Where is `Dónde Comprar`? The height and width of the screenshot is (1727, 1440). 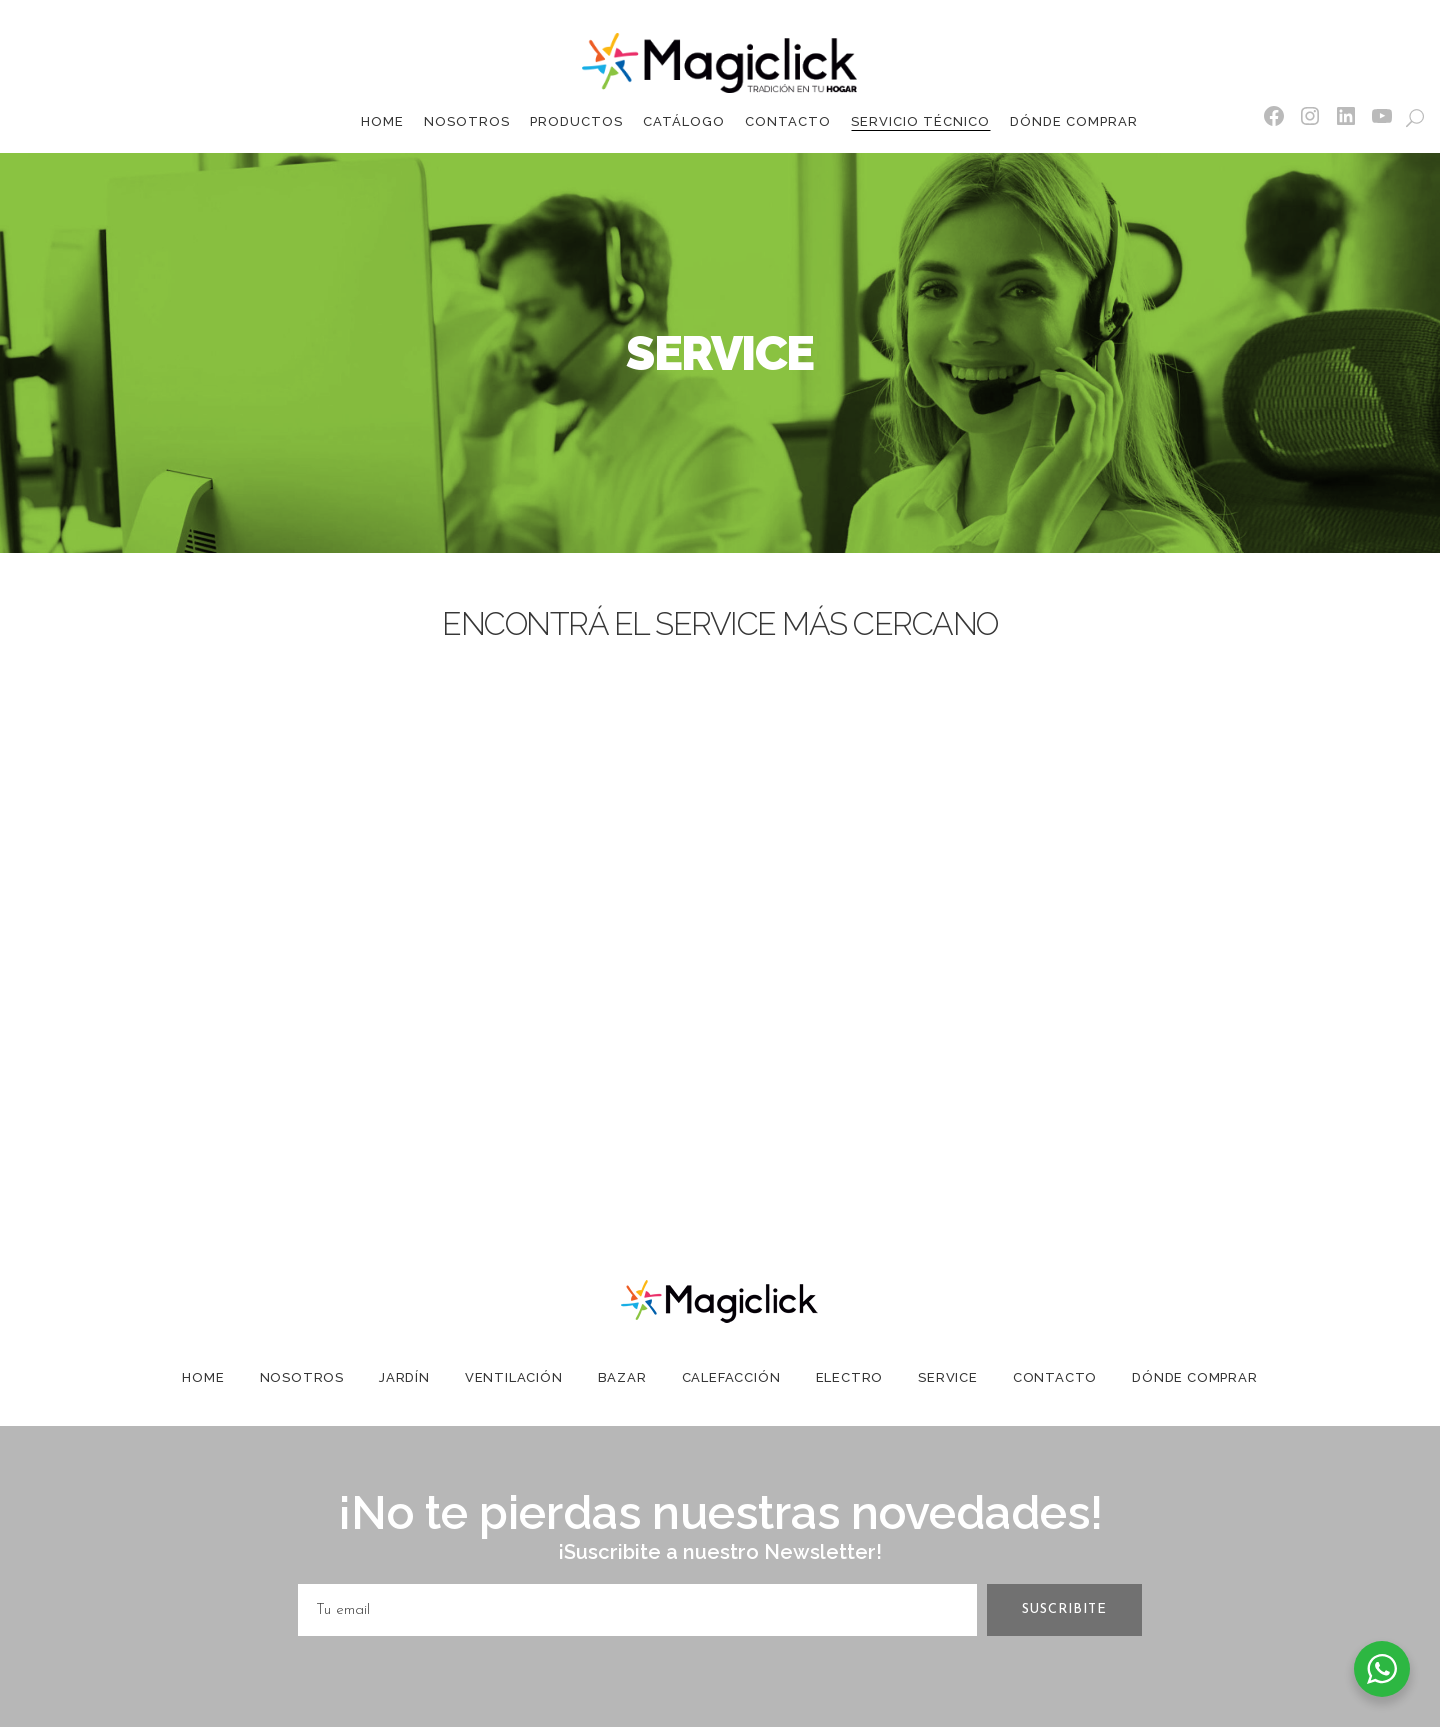
Dónde Comprar is located at coordinates (1194, 1377).